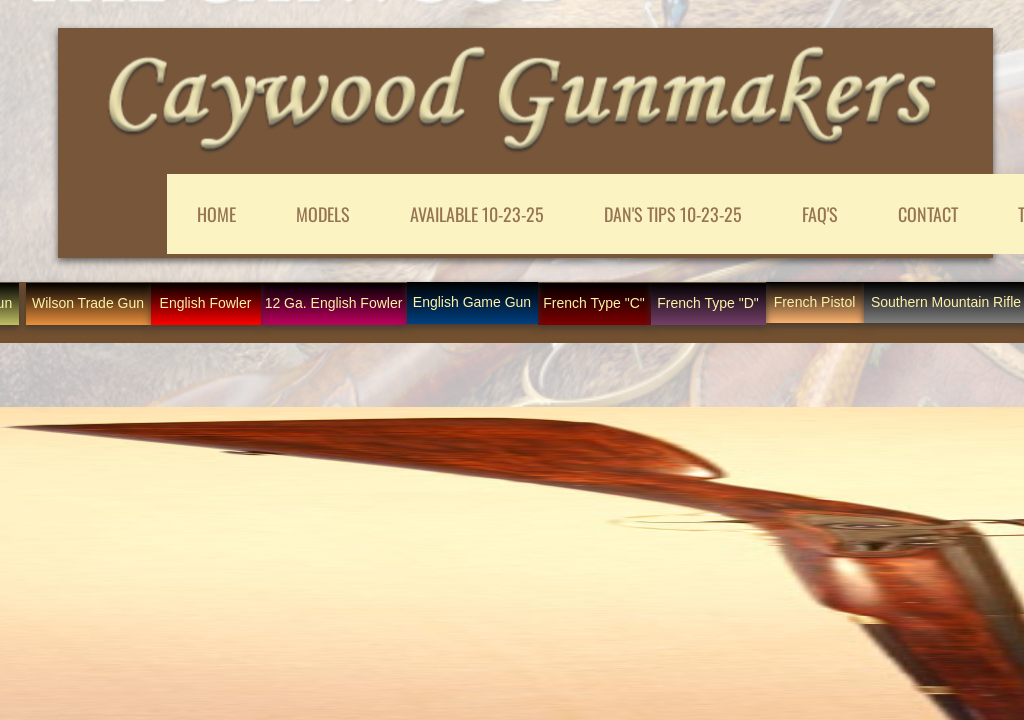  What do you see at coordinates (820, 214) in the screenshot?
I see `FAQ'S` at bounding box center [820, 214].